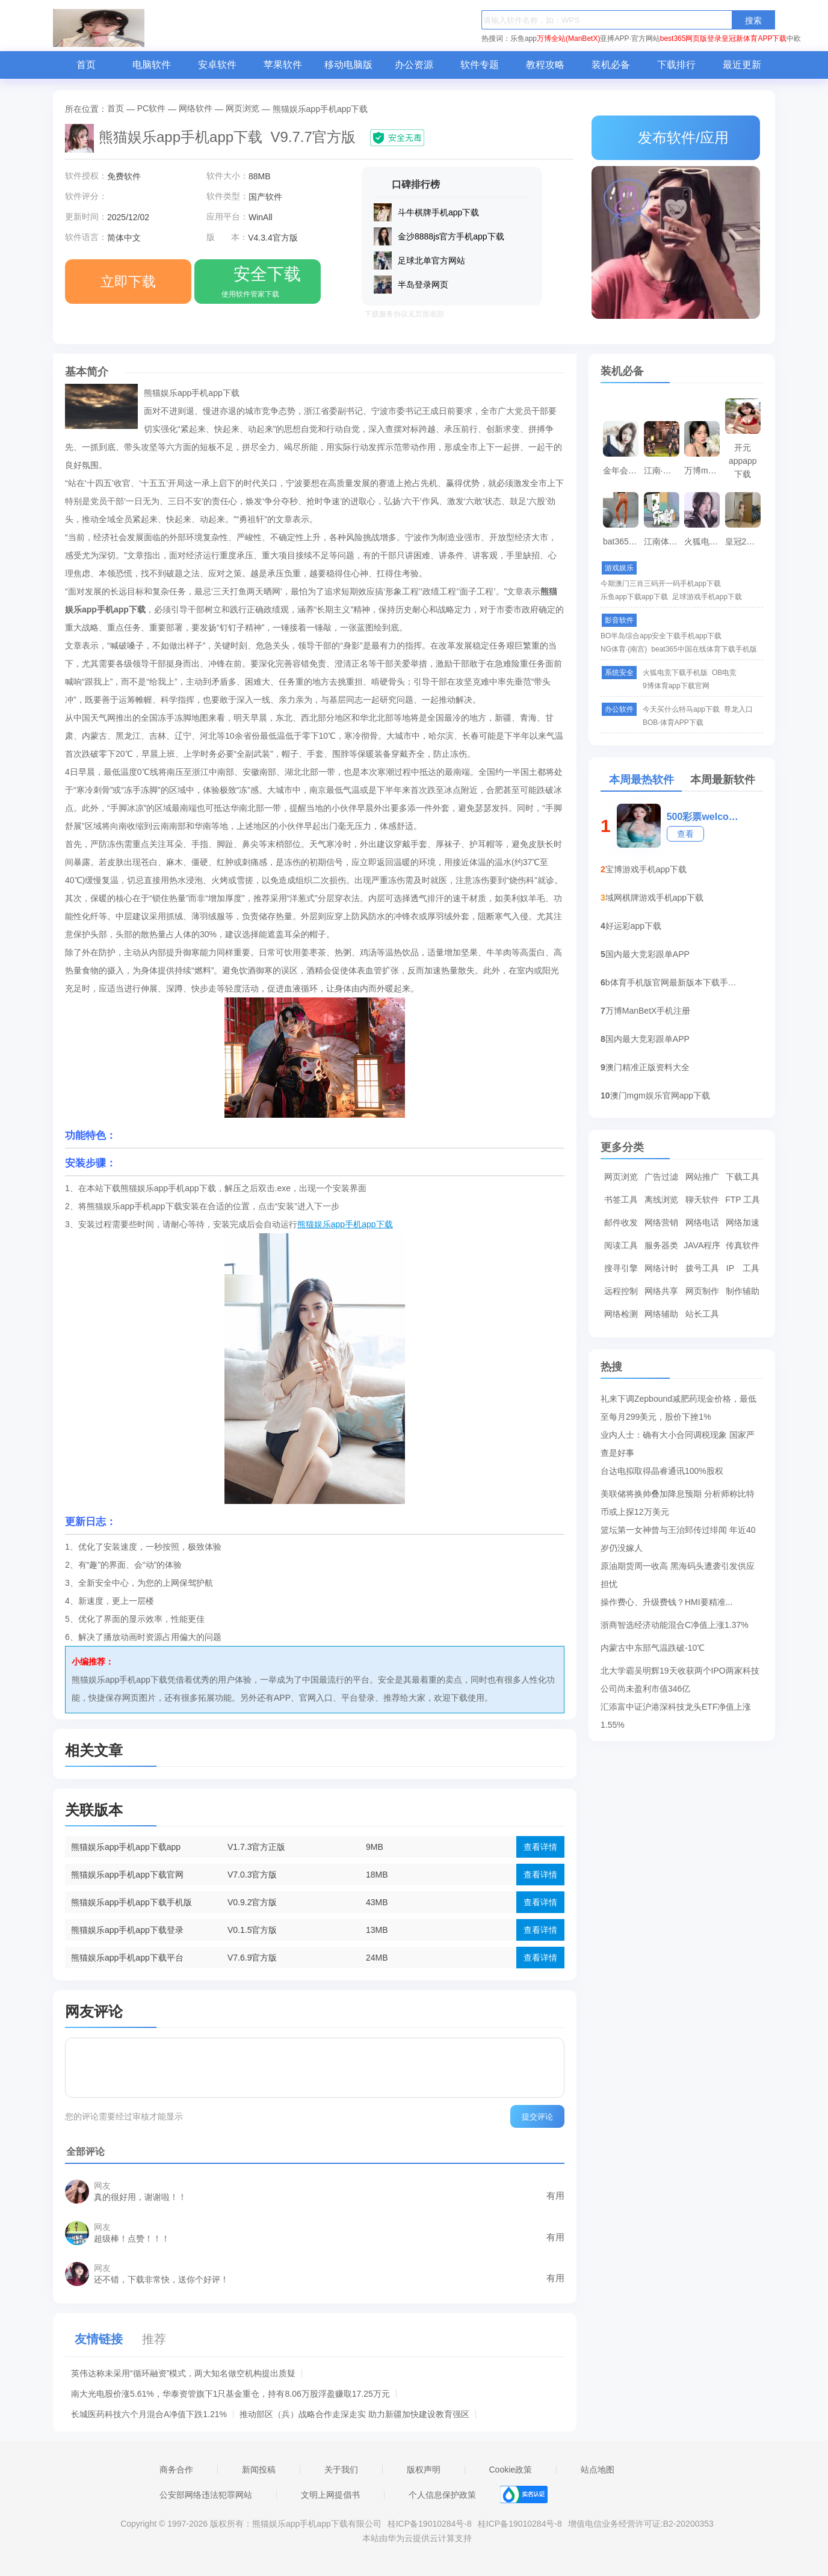 The width and height of the screenshot is (828, 2576). Describe the element at coordinates (703, 541) in the screenshot. I see `火狐电竞下载手机版` at that location.